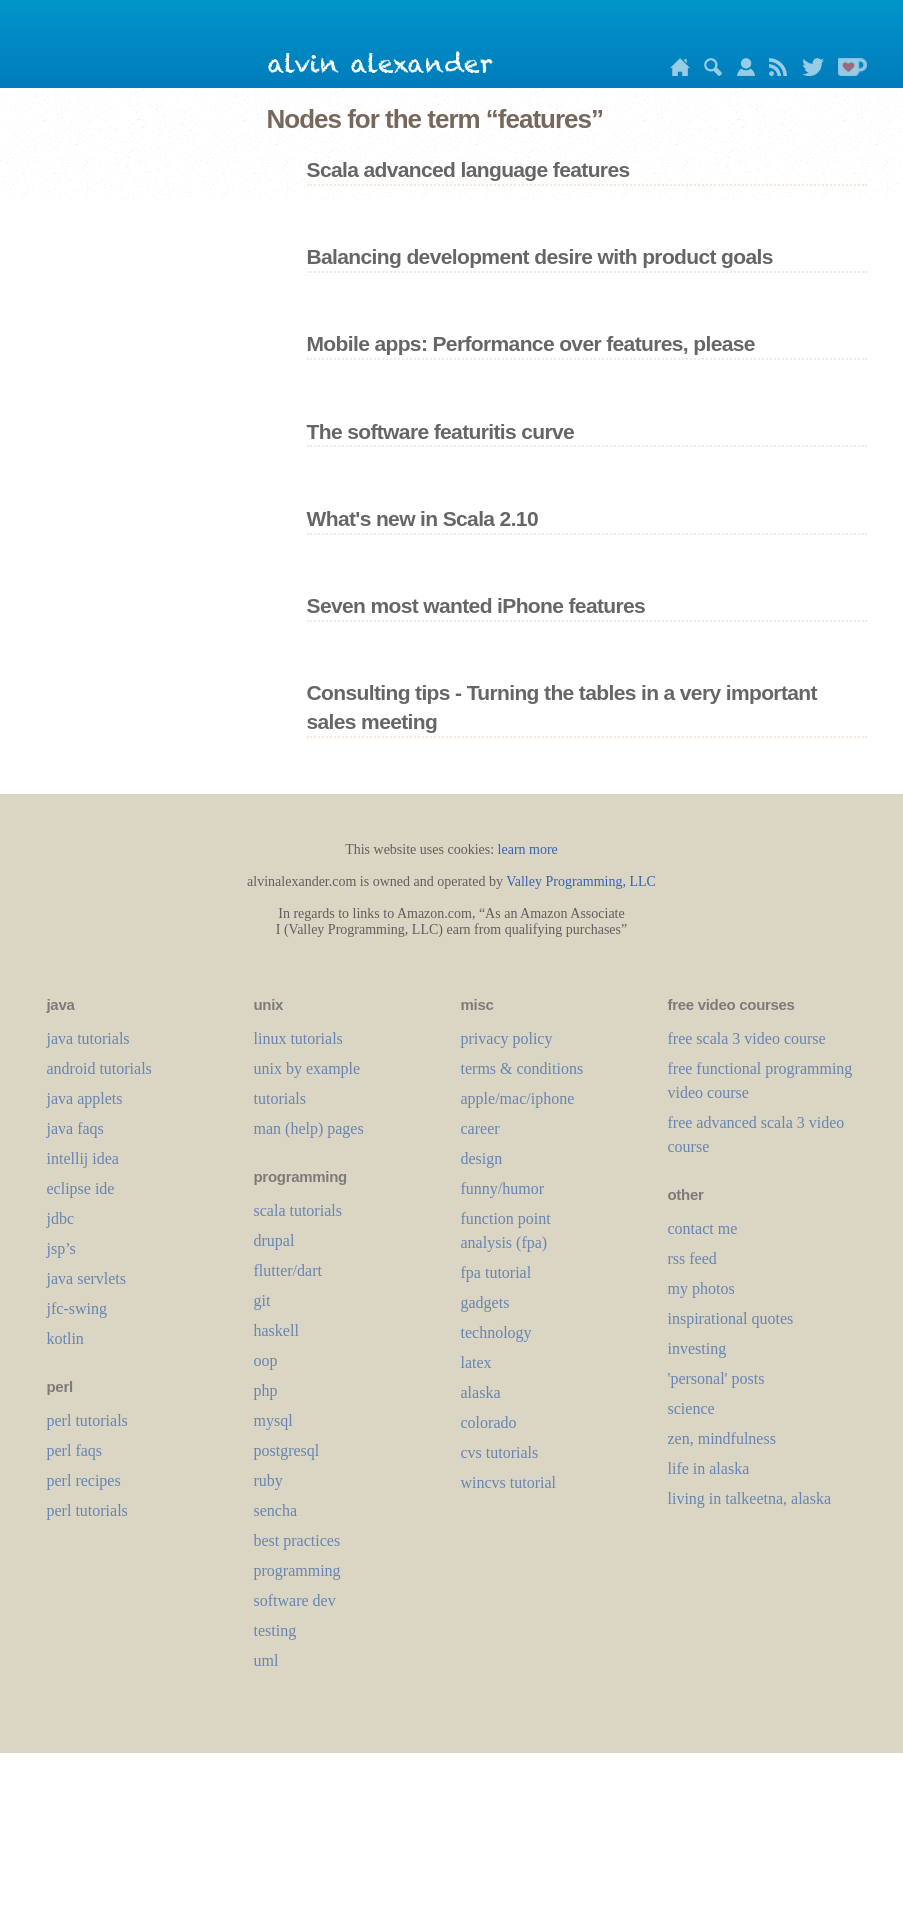 This screenshot has height=1913, width=903. What do you see at coordinates (268, 1480) in the screenshot?
I see `ruby` at bounding box center [268, 1480].